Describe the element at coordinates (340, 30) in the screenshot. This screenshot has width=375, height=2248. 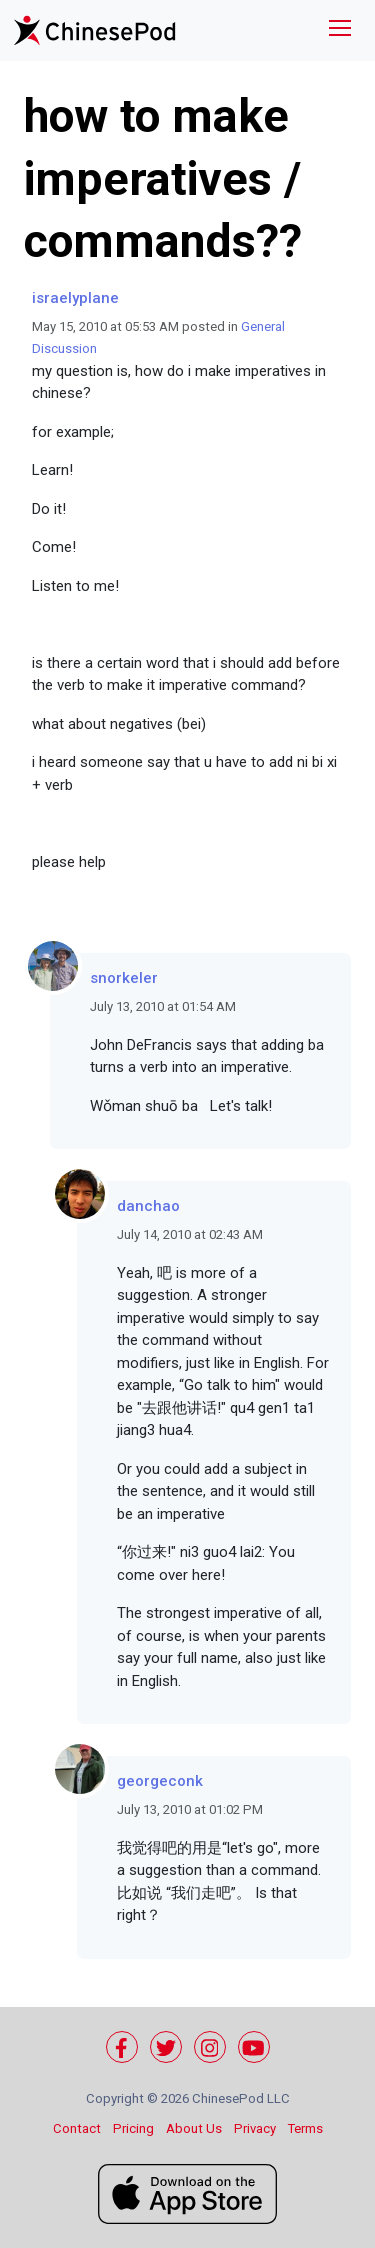
I see `[Toggle navigation]` at that location.